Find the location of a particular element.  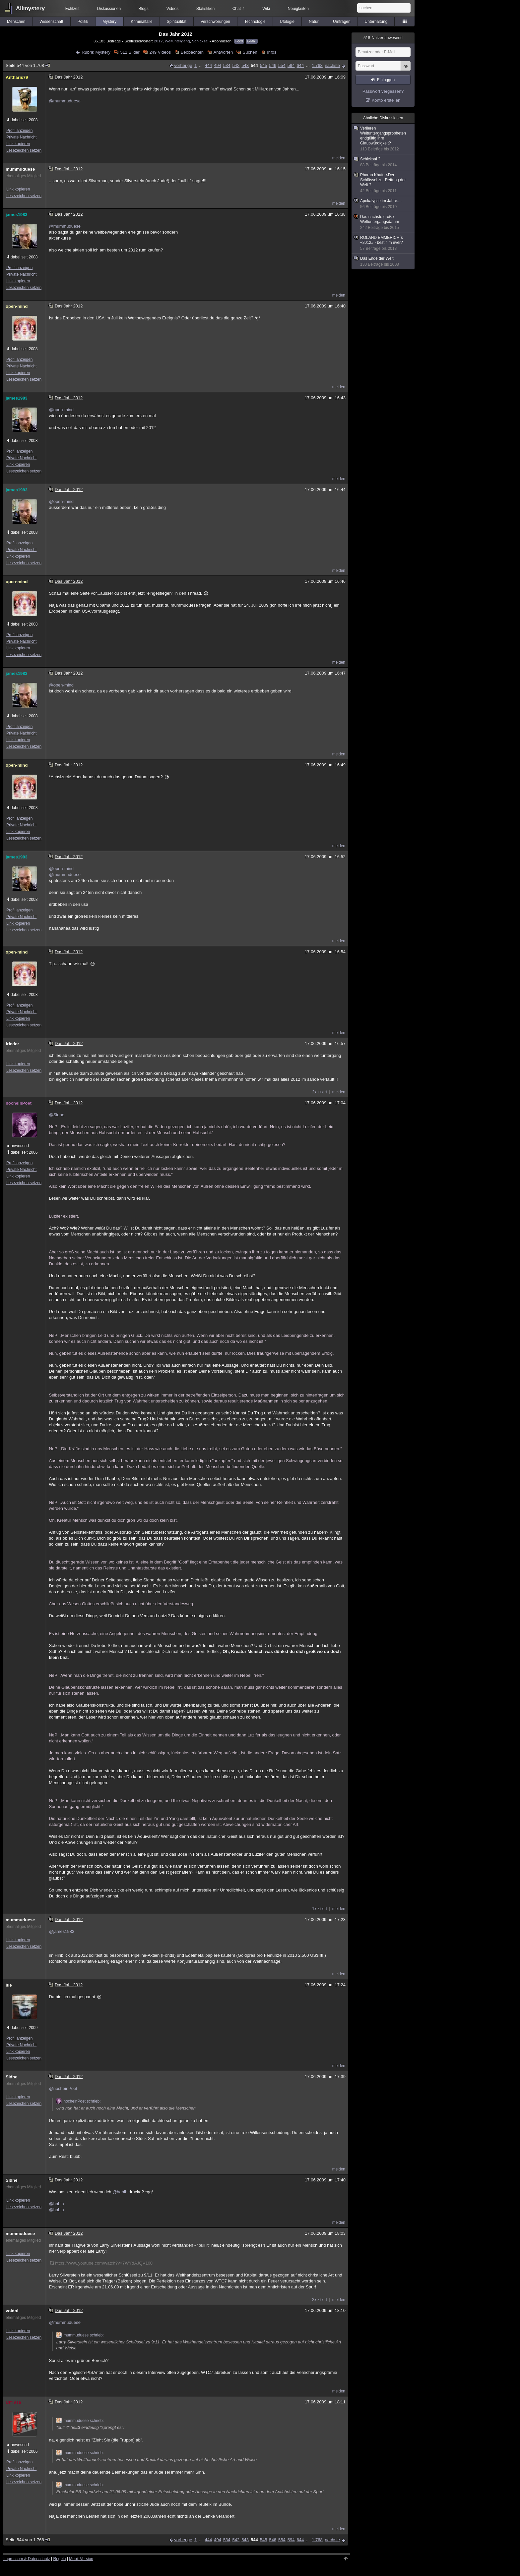

UffTaTa is located at coordinates (13, 2402).